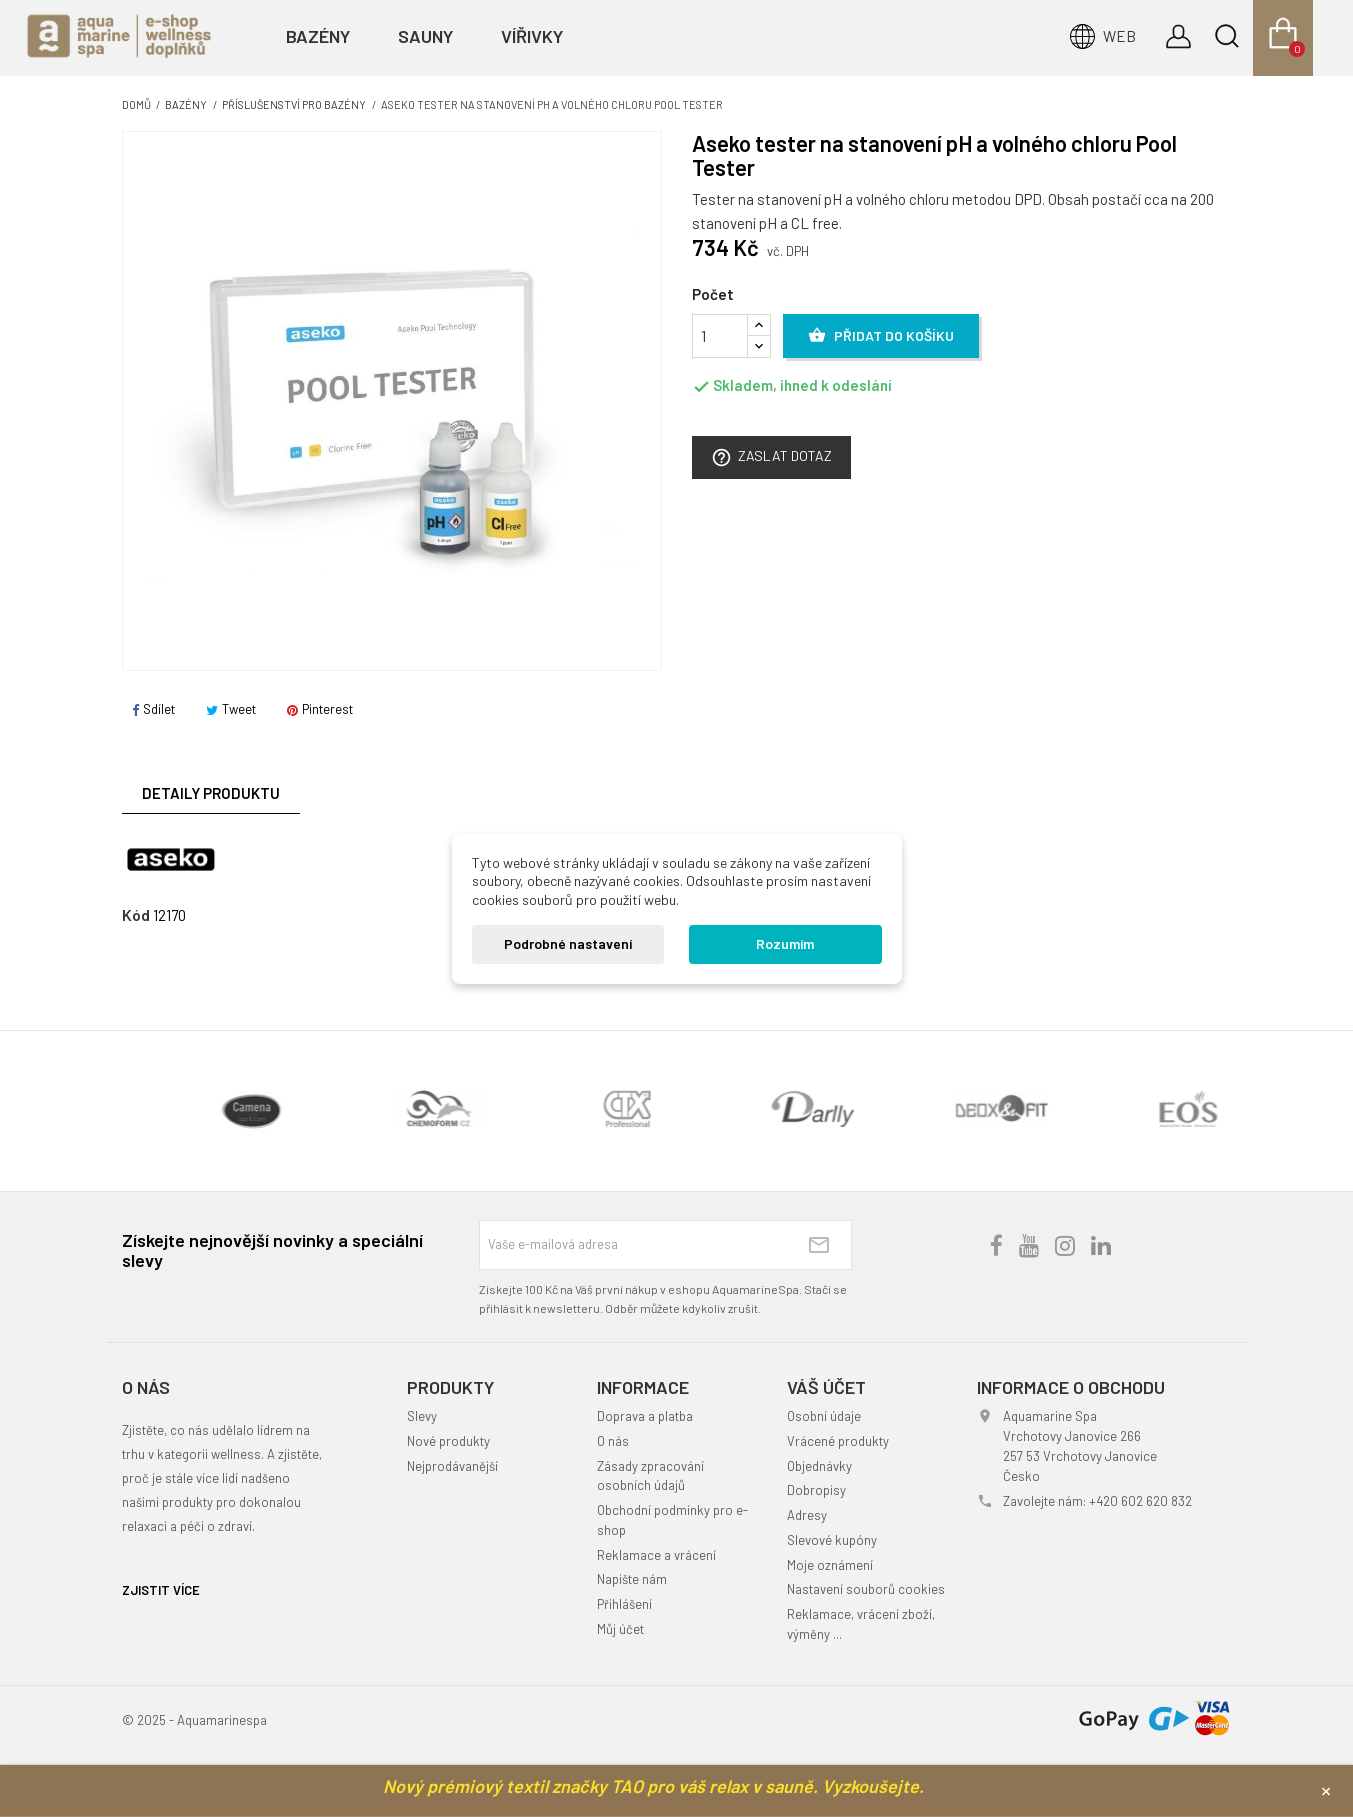 This screenshot has height=1817, width=1353. Describe the element at coordinates (568, 943) in the screenshot. I see `Podrobné nastavení` at that location.